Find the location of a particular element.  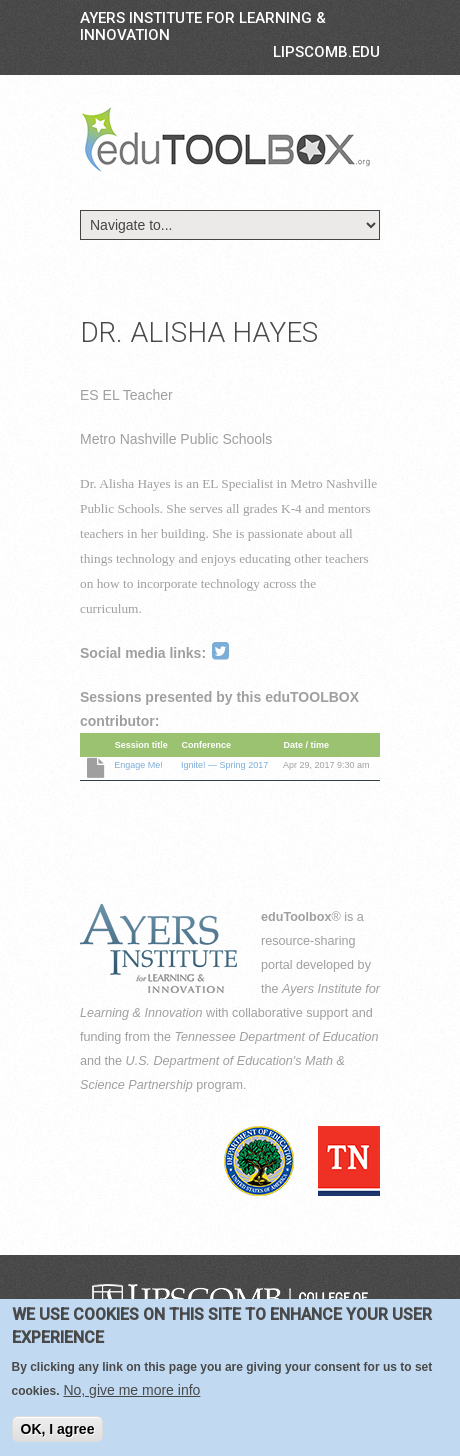

Ayers Institute for Learning & Innovation is located at coordinates (203, 26).